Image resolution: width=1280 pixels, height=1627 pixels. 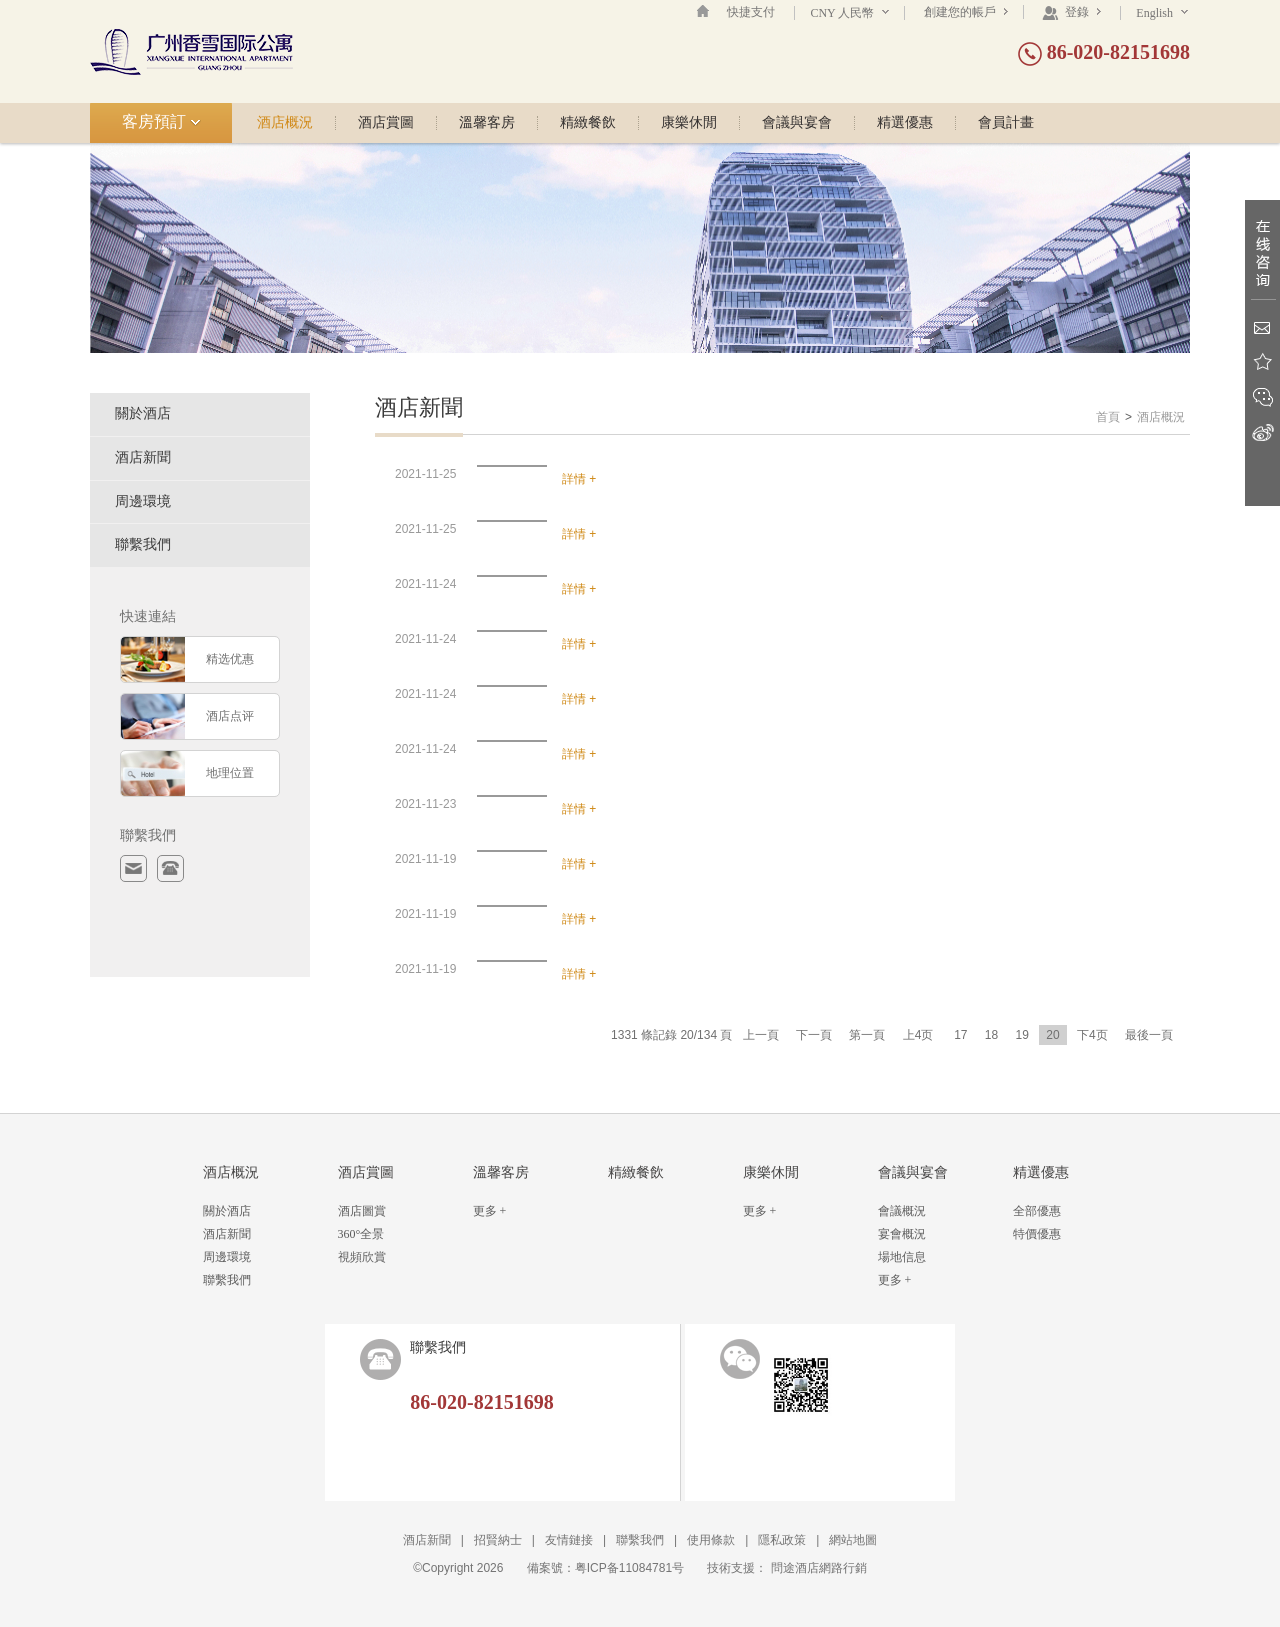 I want to click on 登錄, so click(x=1071, y=12).